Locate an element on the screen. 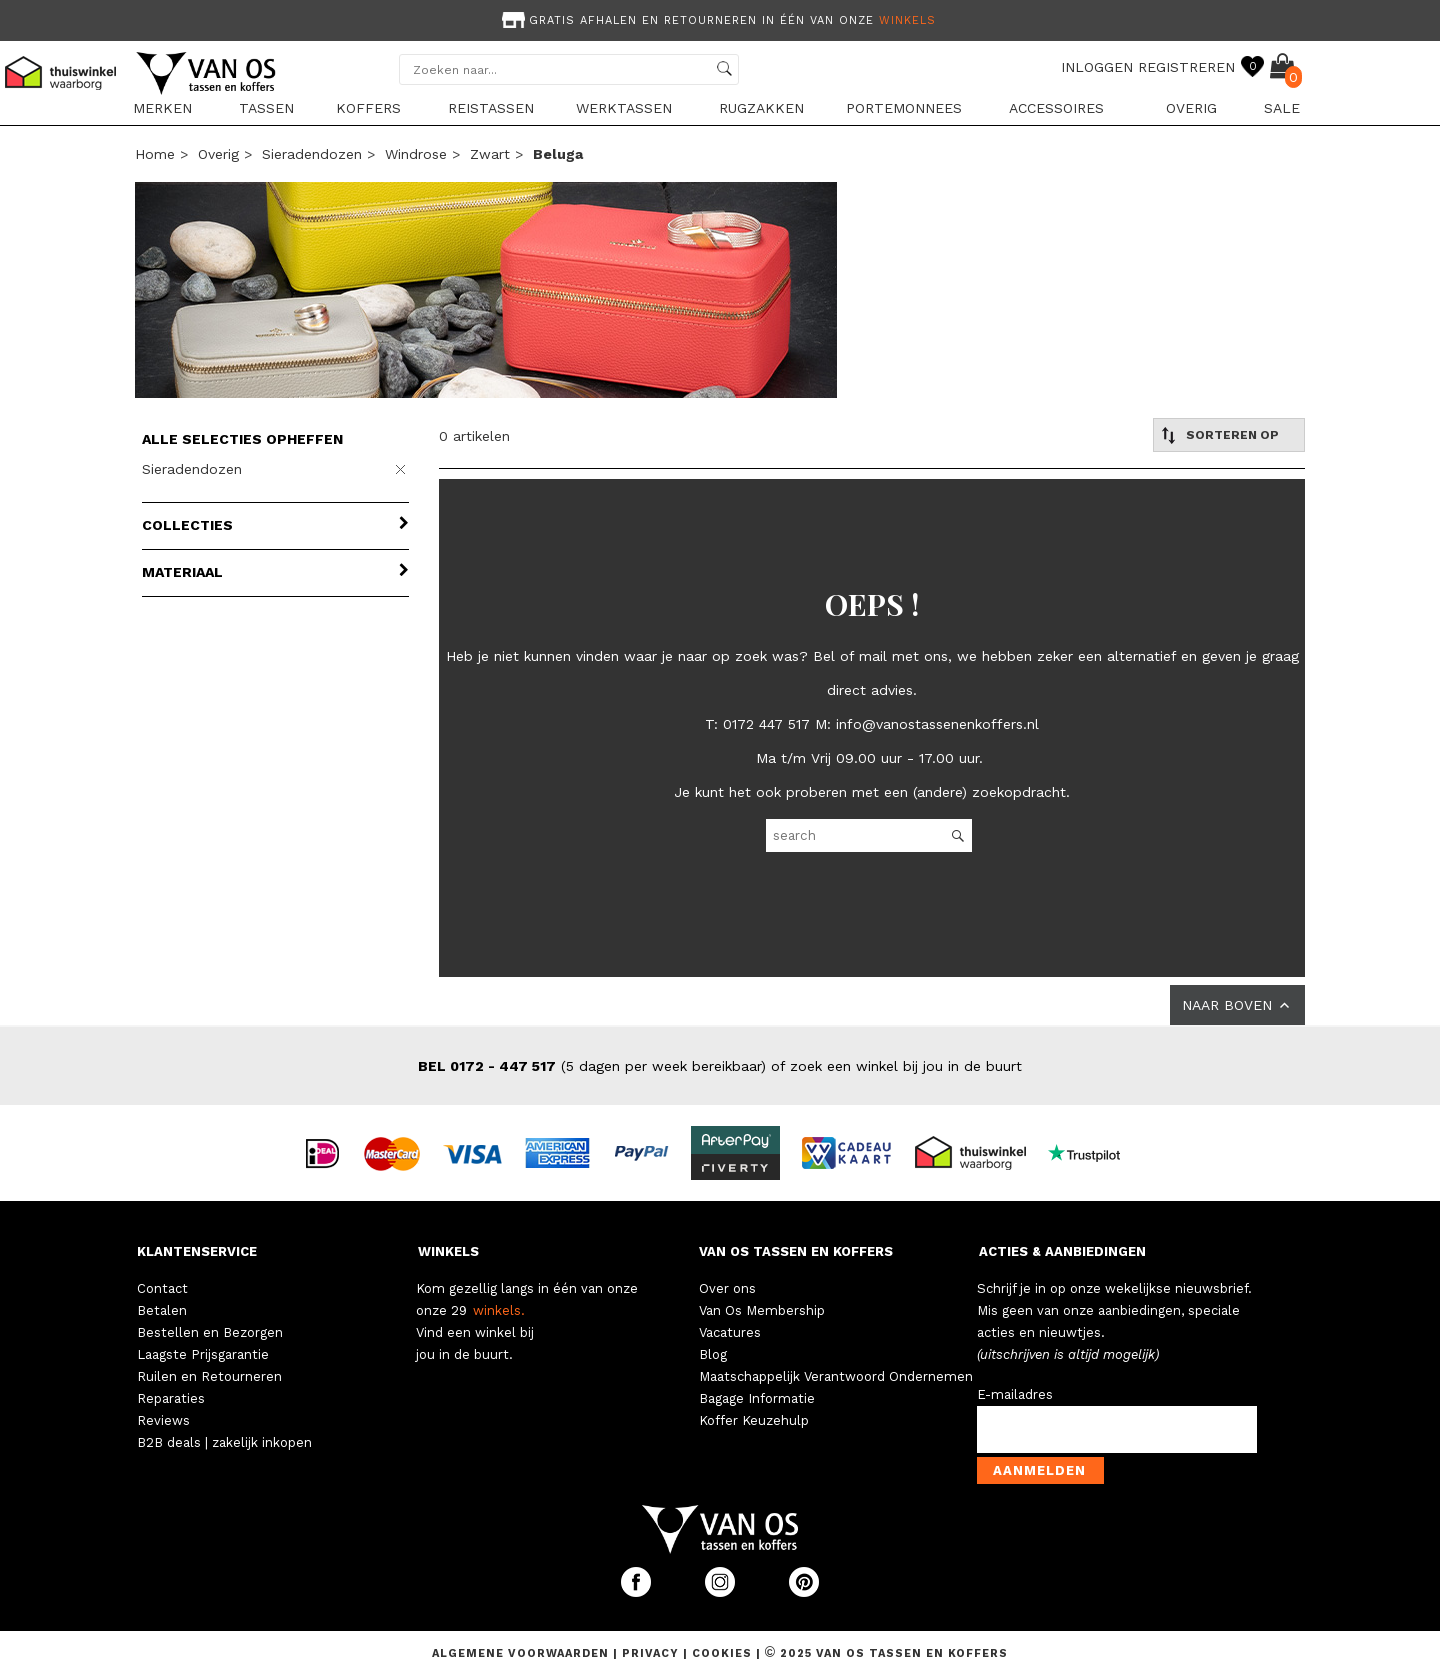  Algemene voorwaarden is located at coordinates (522, 1653).